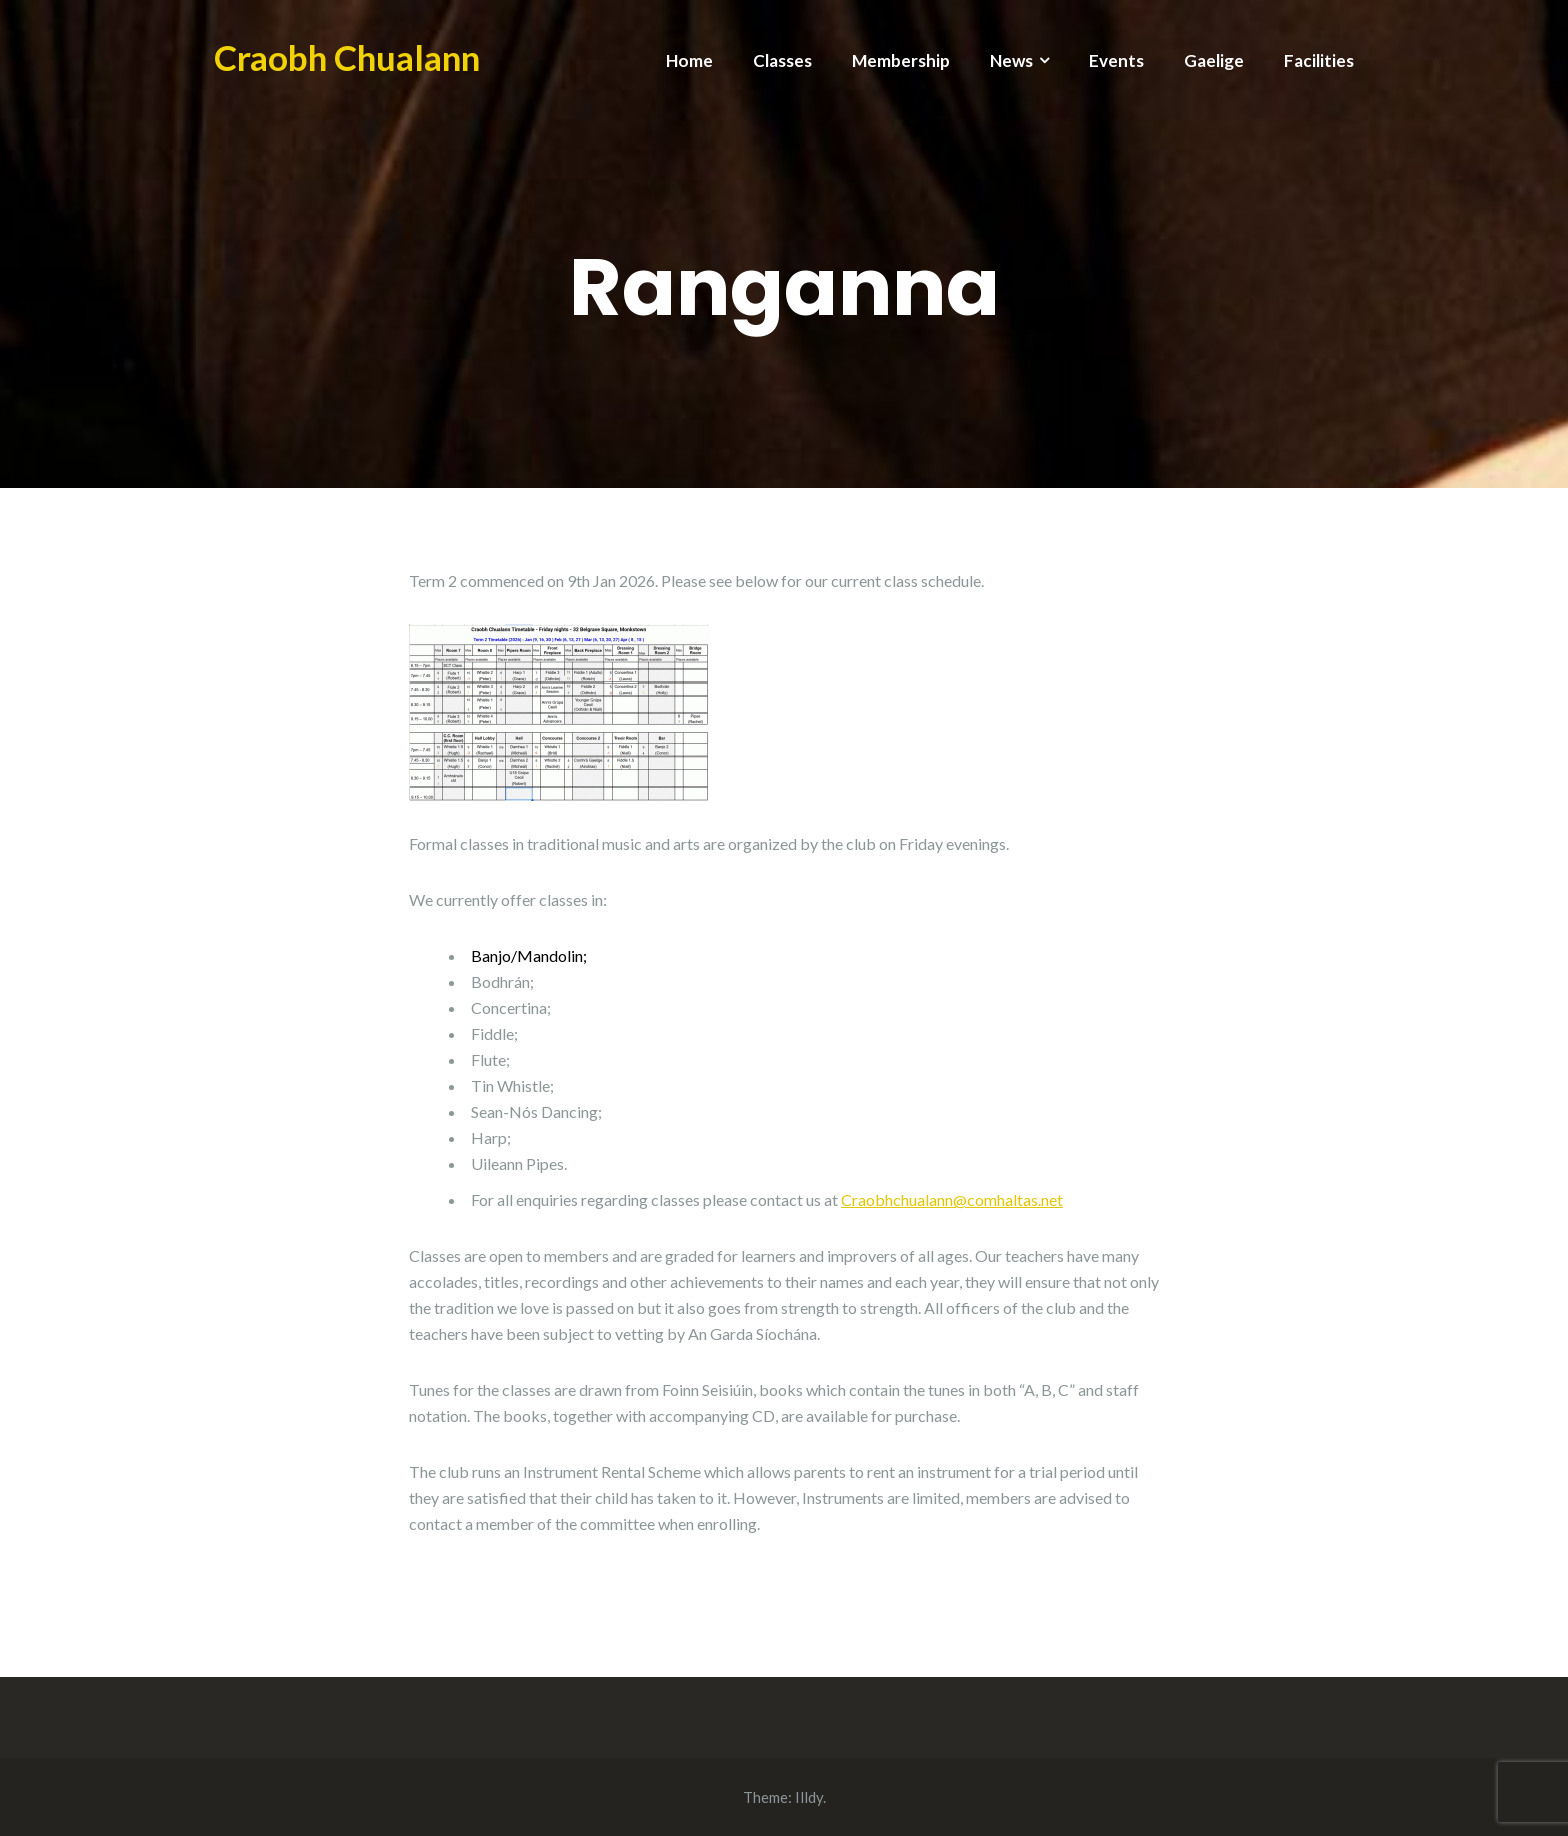 The width and height of the screenshot is (1568, 1836). I want to click on Facilities, so click(1319, 60).